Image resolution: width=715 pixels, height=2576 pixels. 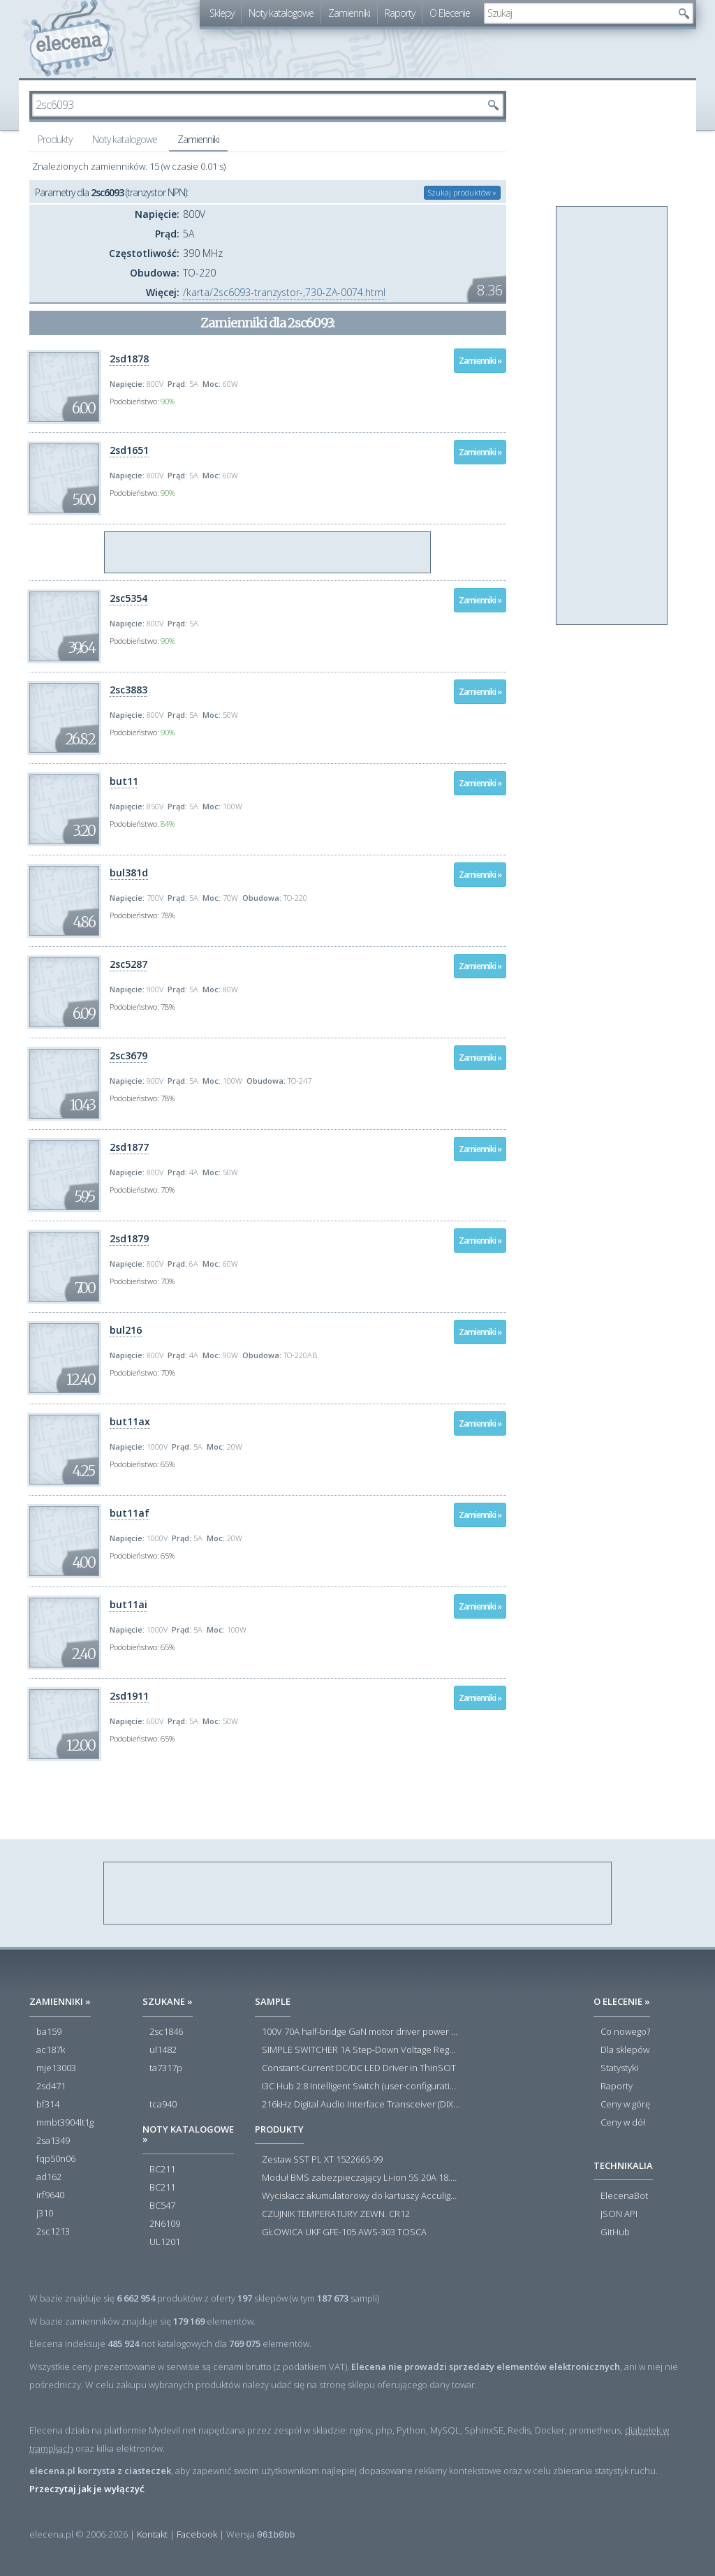 What do you see at coordinates (163, 2104) in the screenshot?
I see `tca940` at bounding box center [163, 2104].